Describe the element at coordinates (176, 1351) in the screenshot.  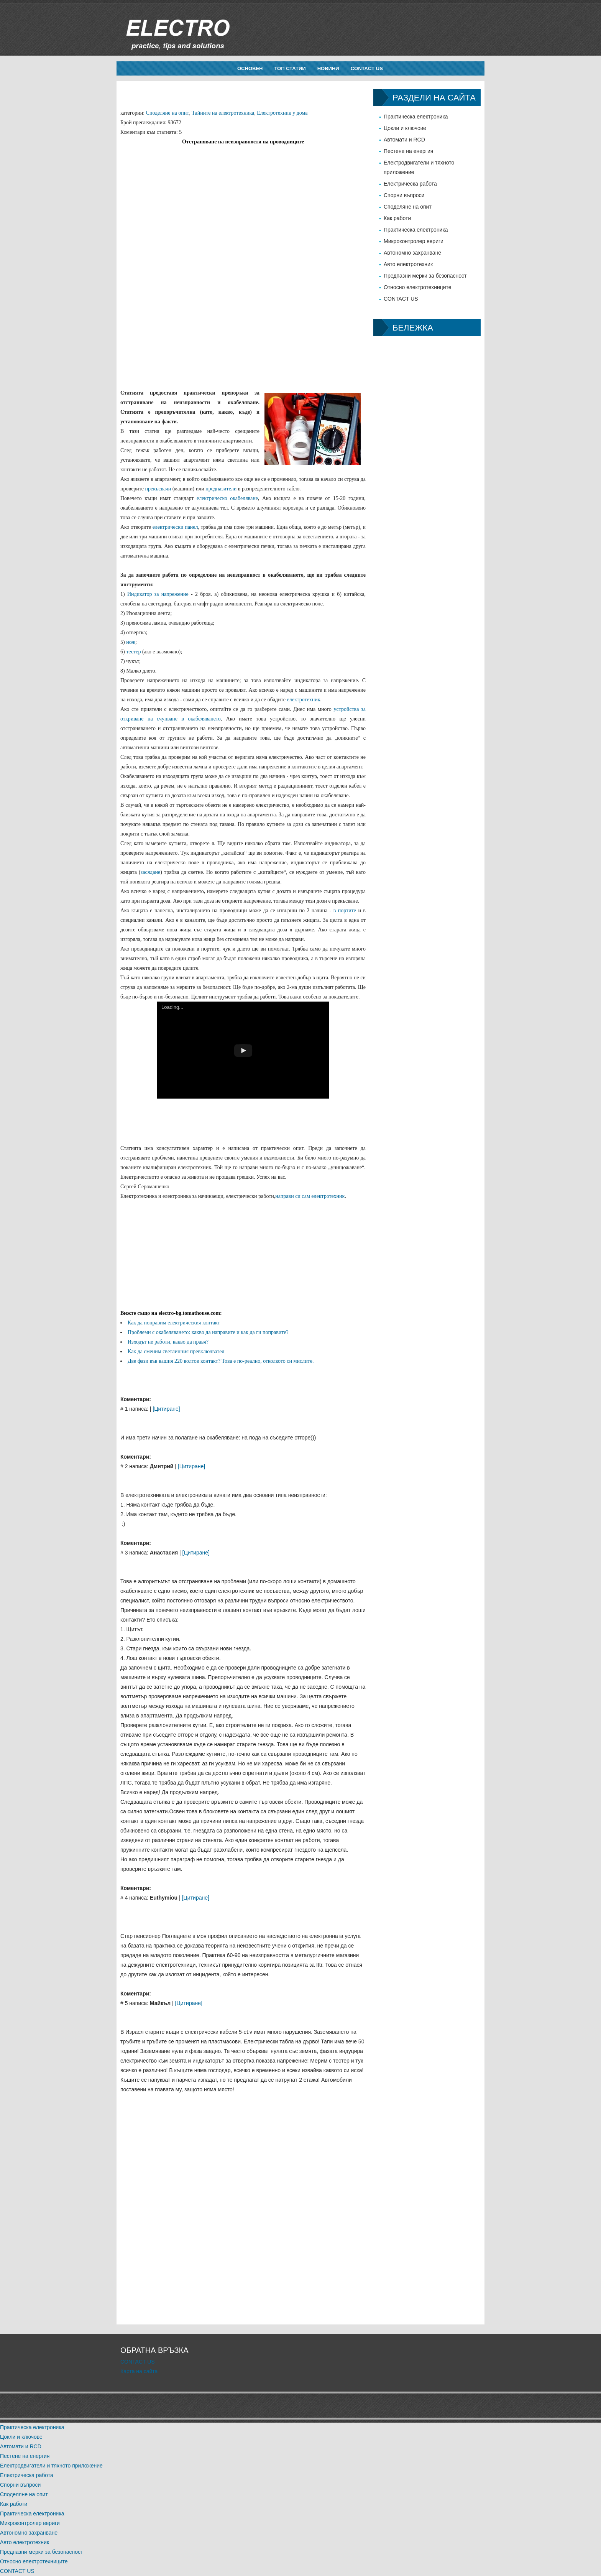
I see `Как да сменим светлинния превключвател` at that location.